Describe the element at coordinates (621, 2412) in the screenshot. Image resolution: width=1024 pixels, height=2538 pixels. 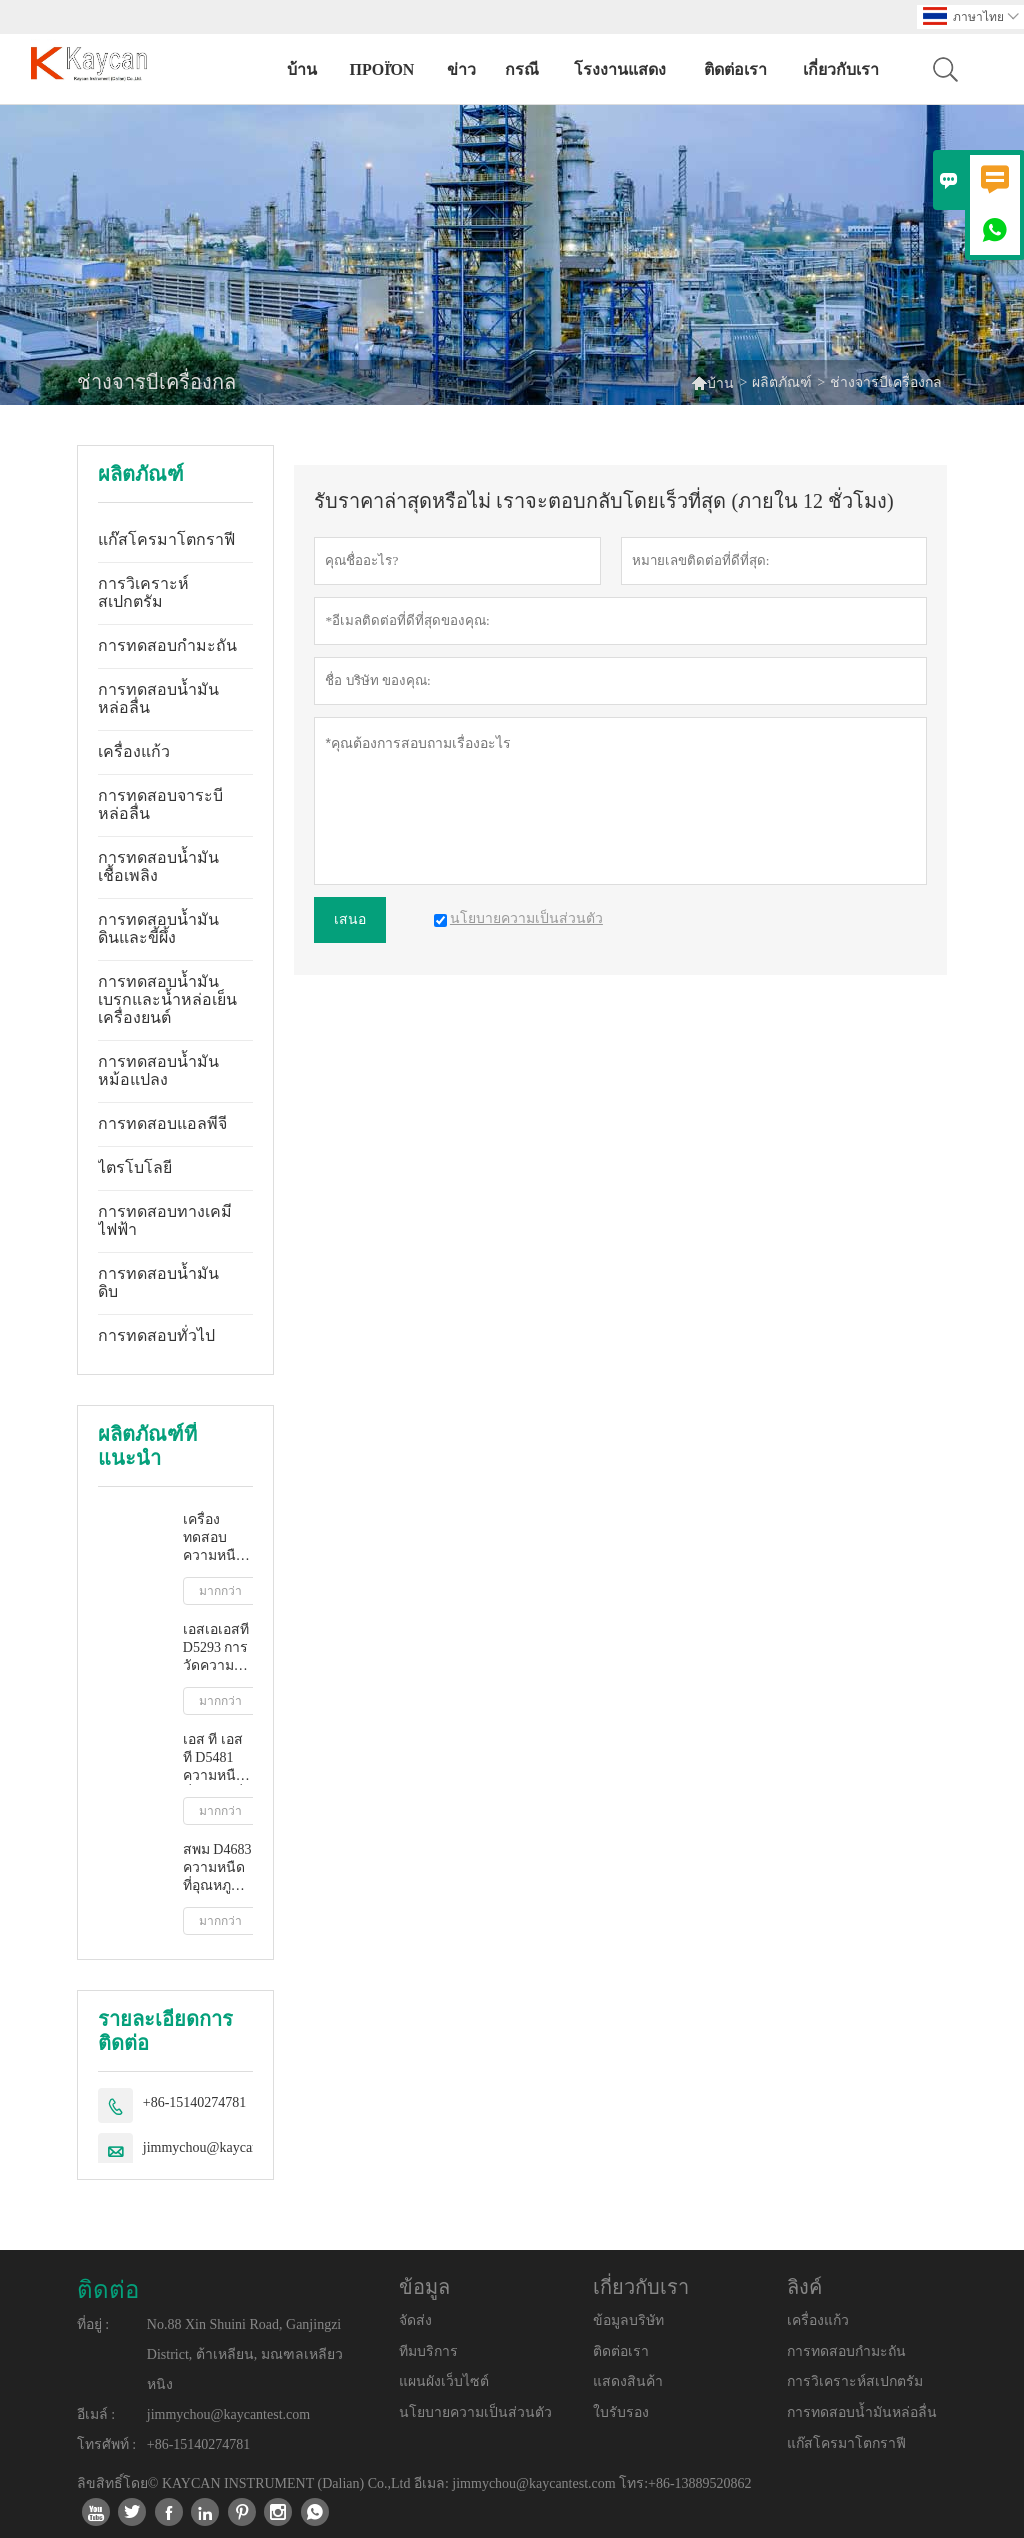
I see `ใบรับรอง` at that location.